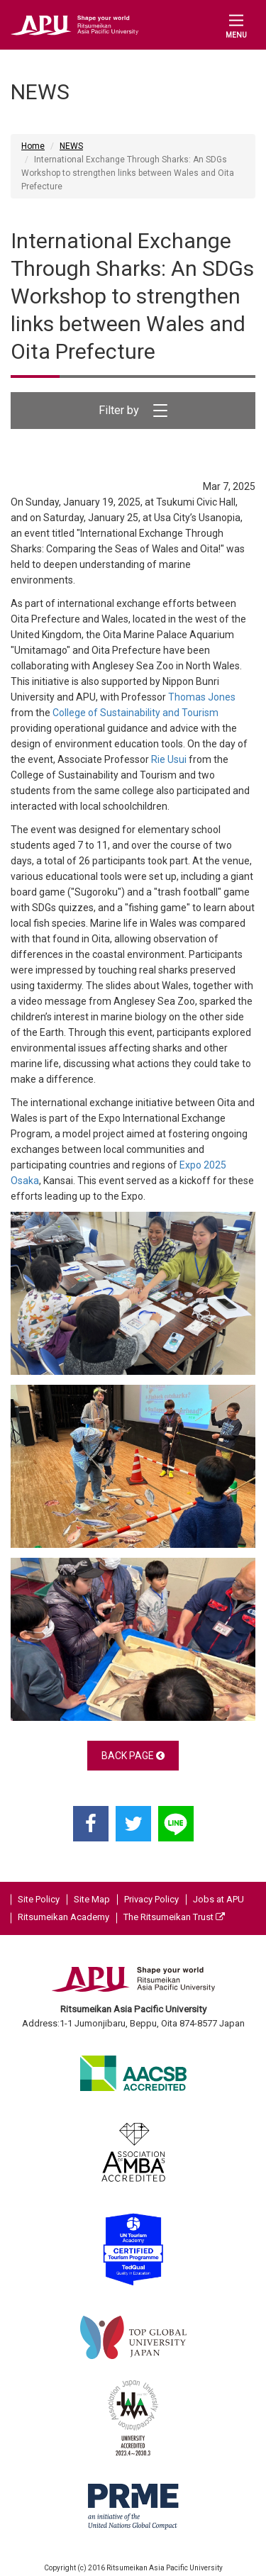 The height and width of the screenshot is (2576, 266). What do you see at coordinates (174, 1917) in the screenshot?
I see `The Ritsumeikan Trust` at bounding box center [174, 1917].